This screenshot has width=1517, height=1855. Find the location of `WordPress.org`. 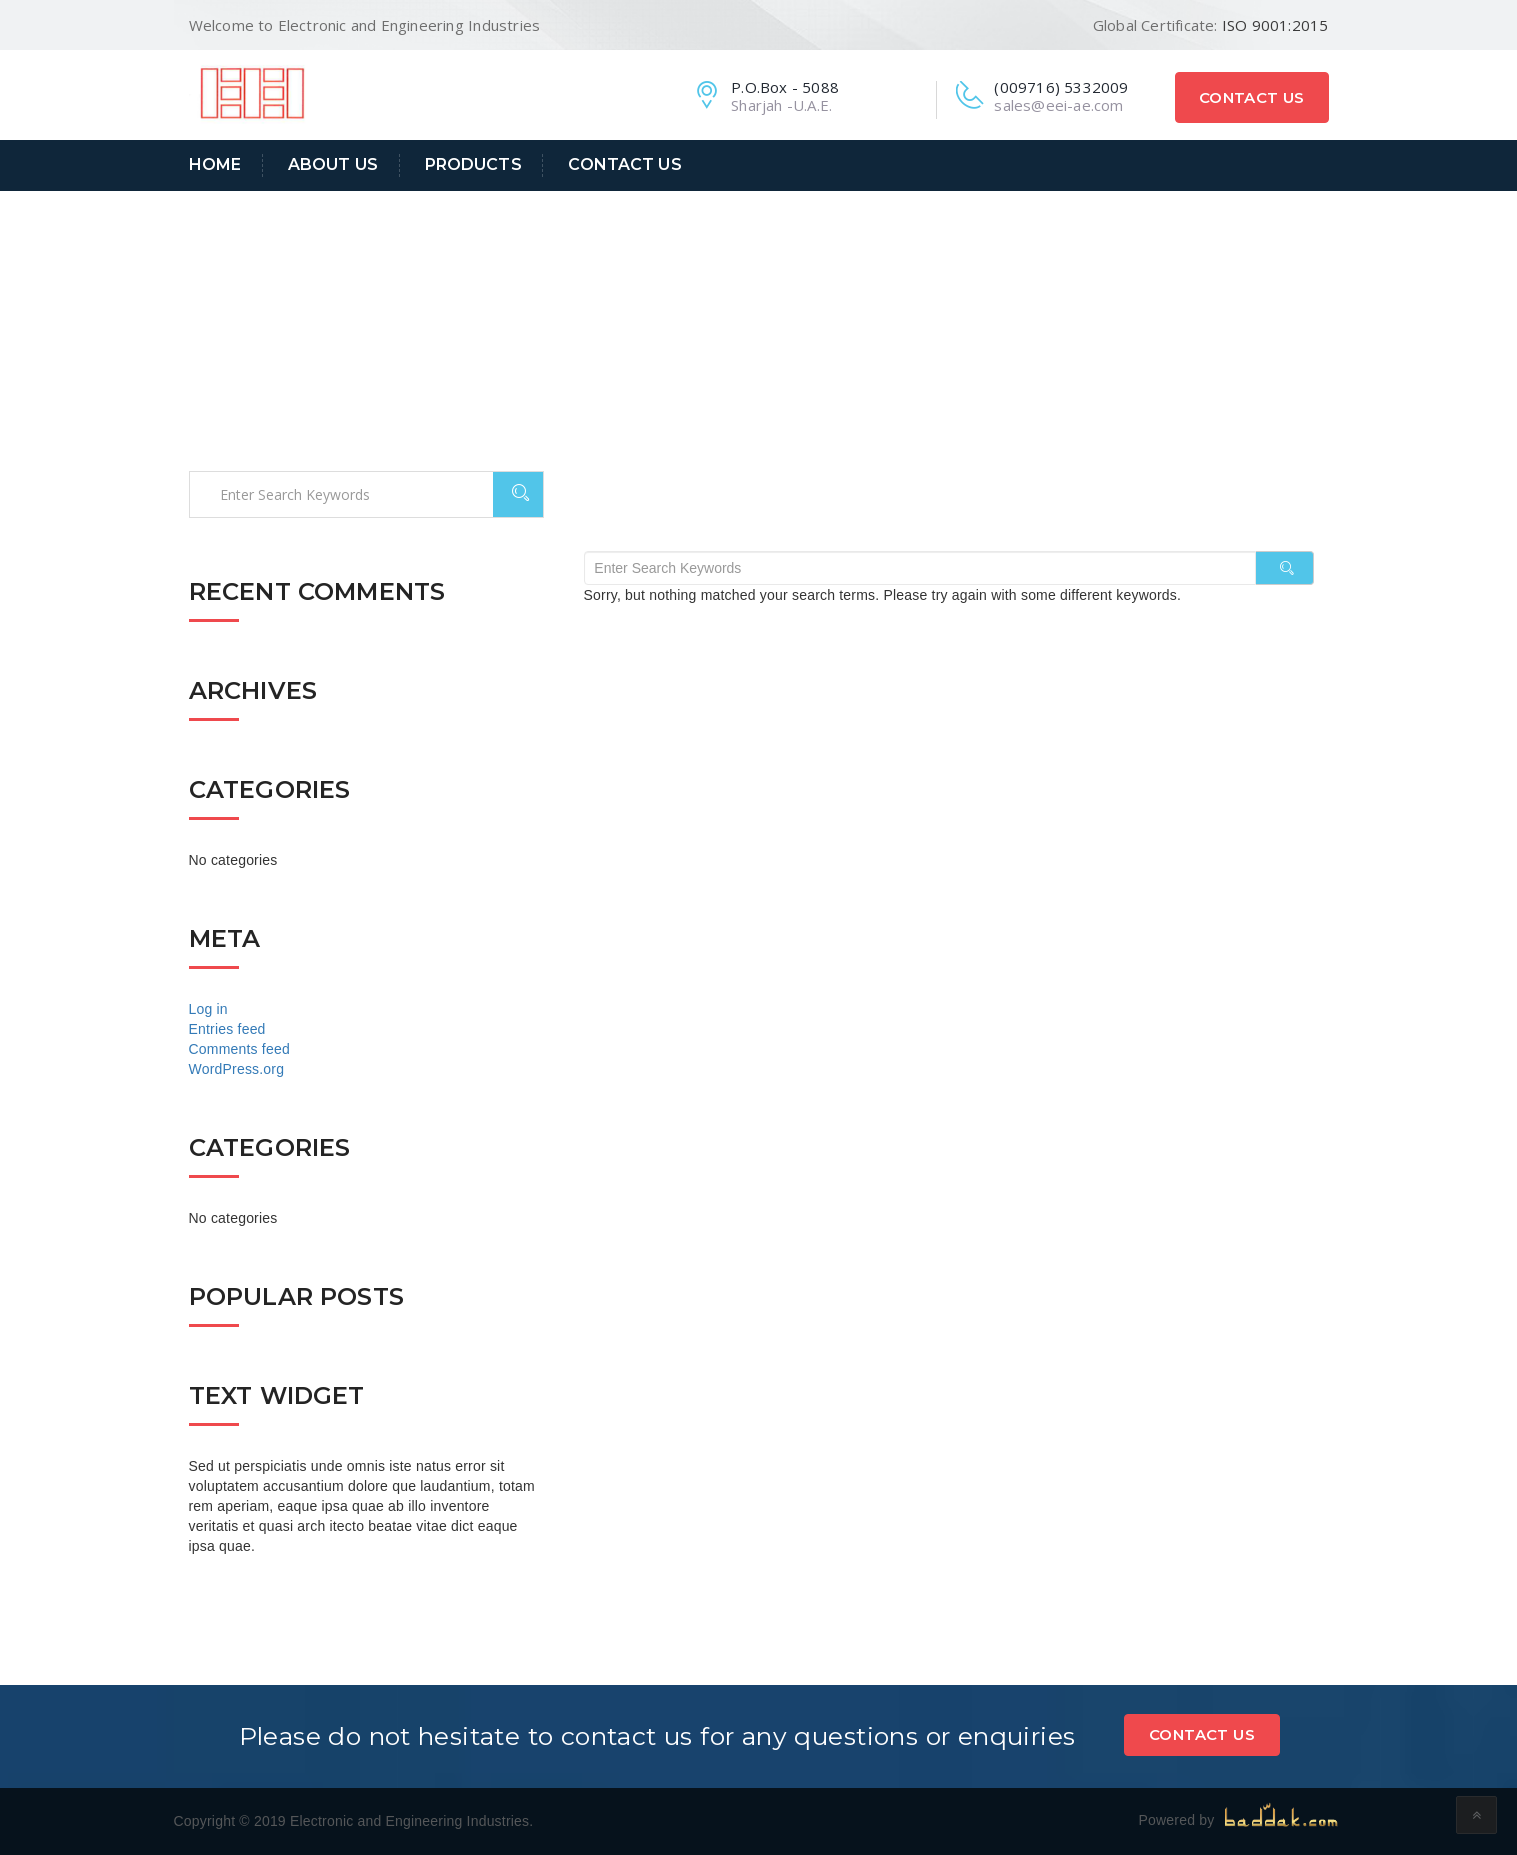

WordPress.org is located at coordinates (237, 1069).